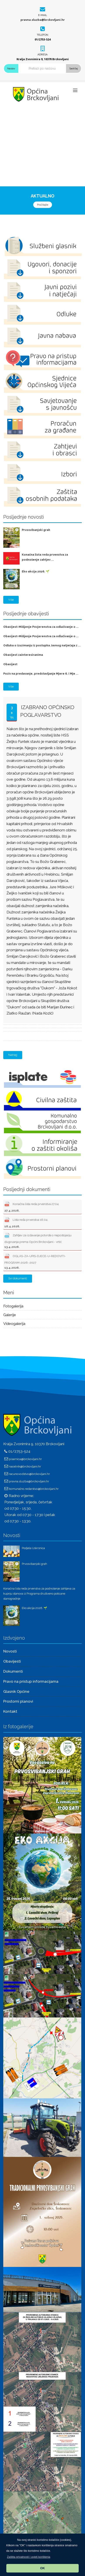  I want to click on Videogalerija, so click(14, 1323).